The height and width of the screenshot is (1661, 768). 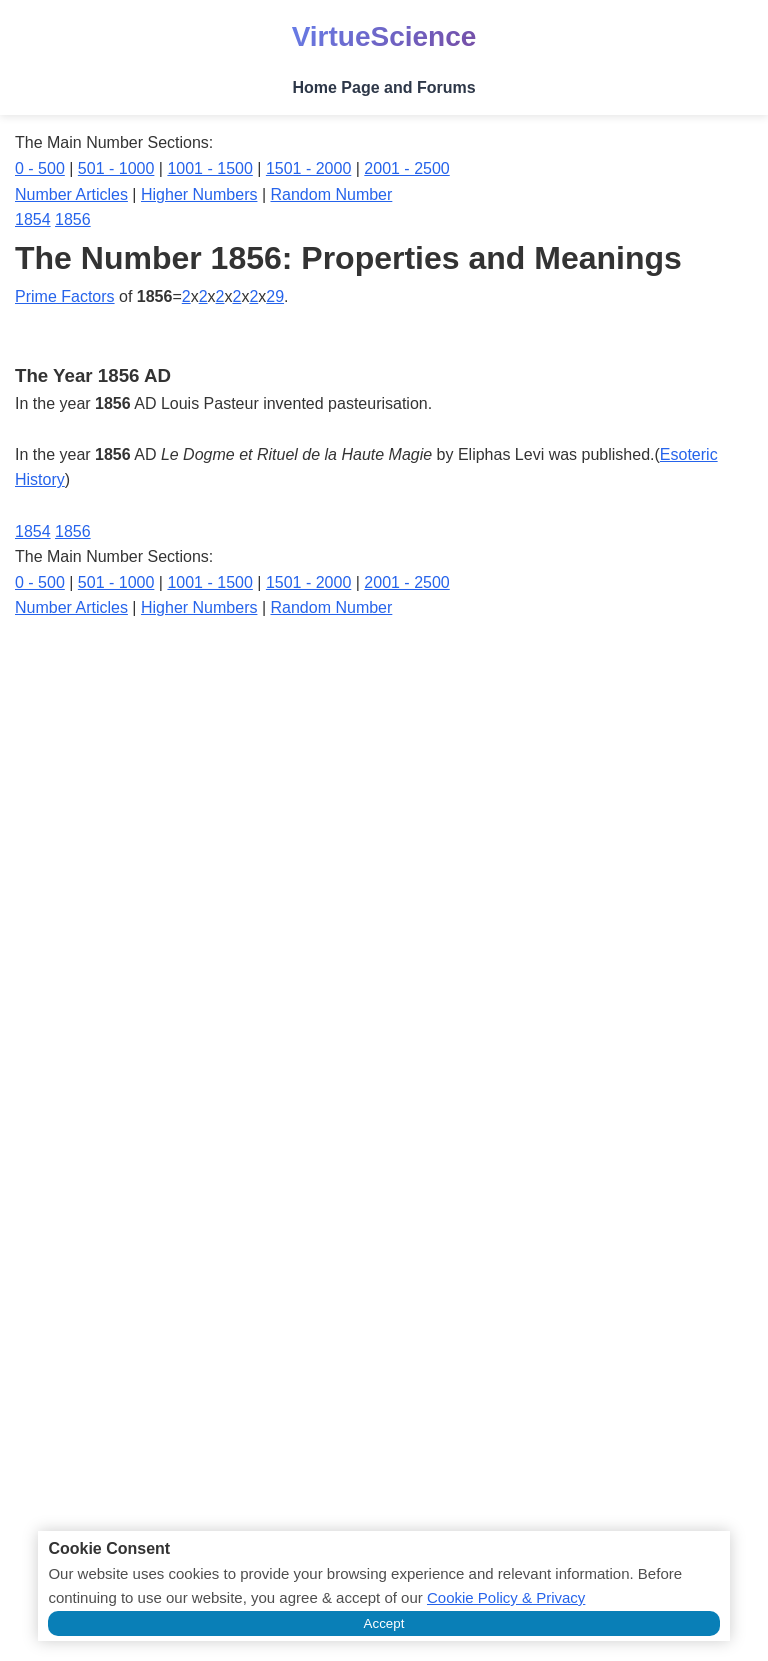 What do you see at coordinates (33, 219) in the screenshot?
I see `1854` at bounding box center [33, 219].